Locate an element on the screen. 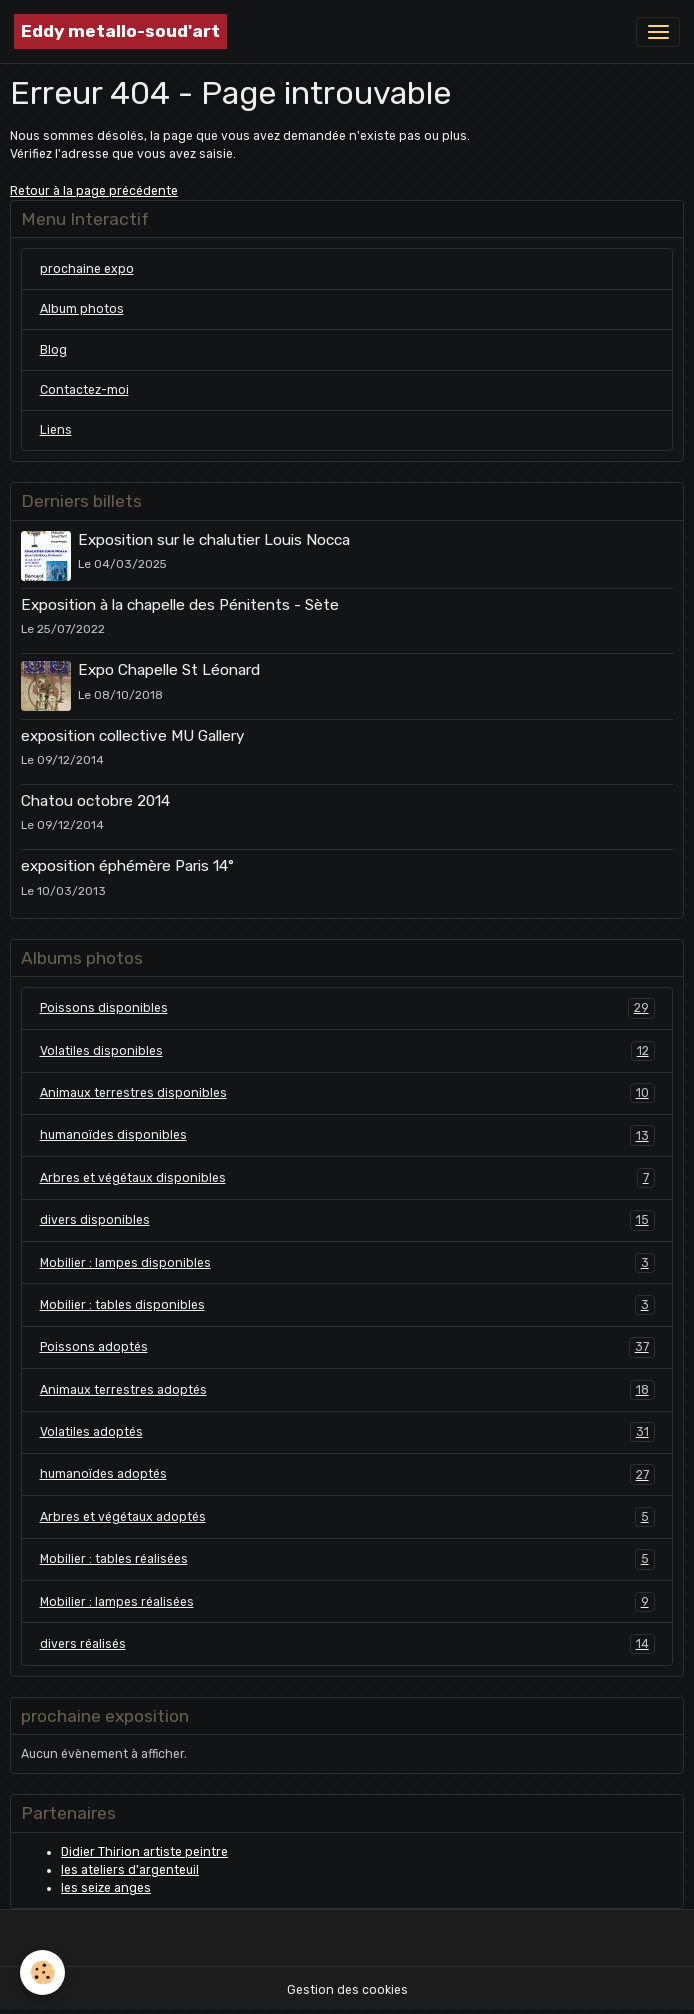 The height and width of the screenshot is (2014, 694). [brand] is located at coordinates (120, 31).